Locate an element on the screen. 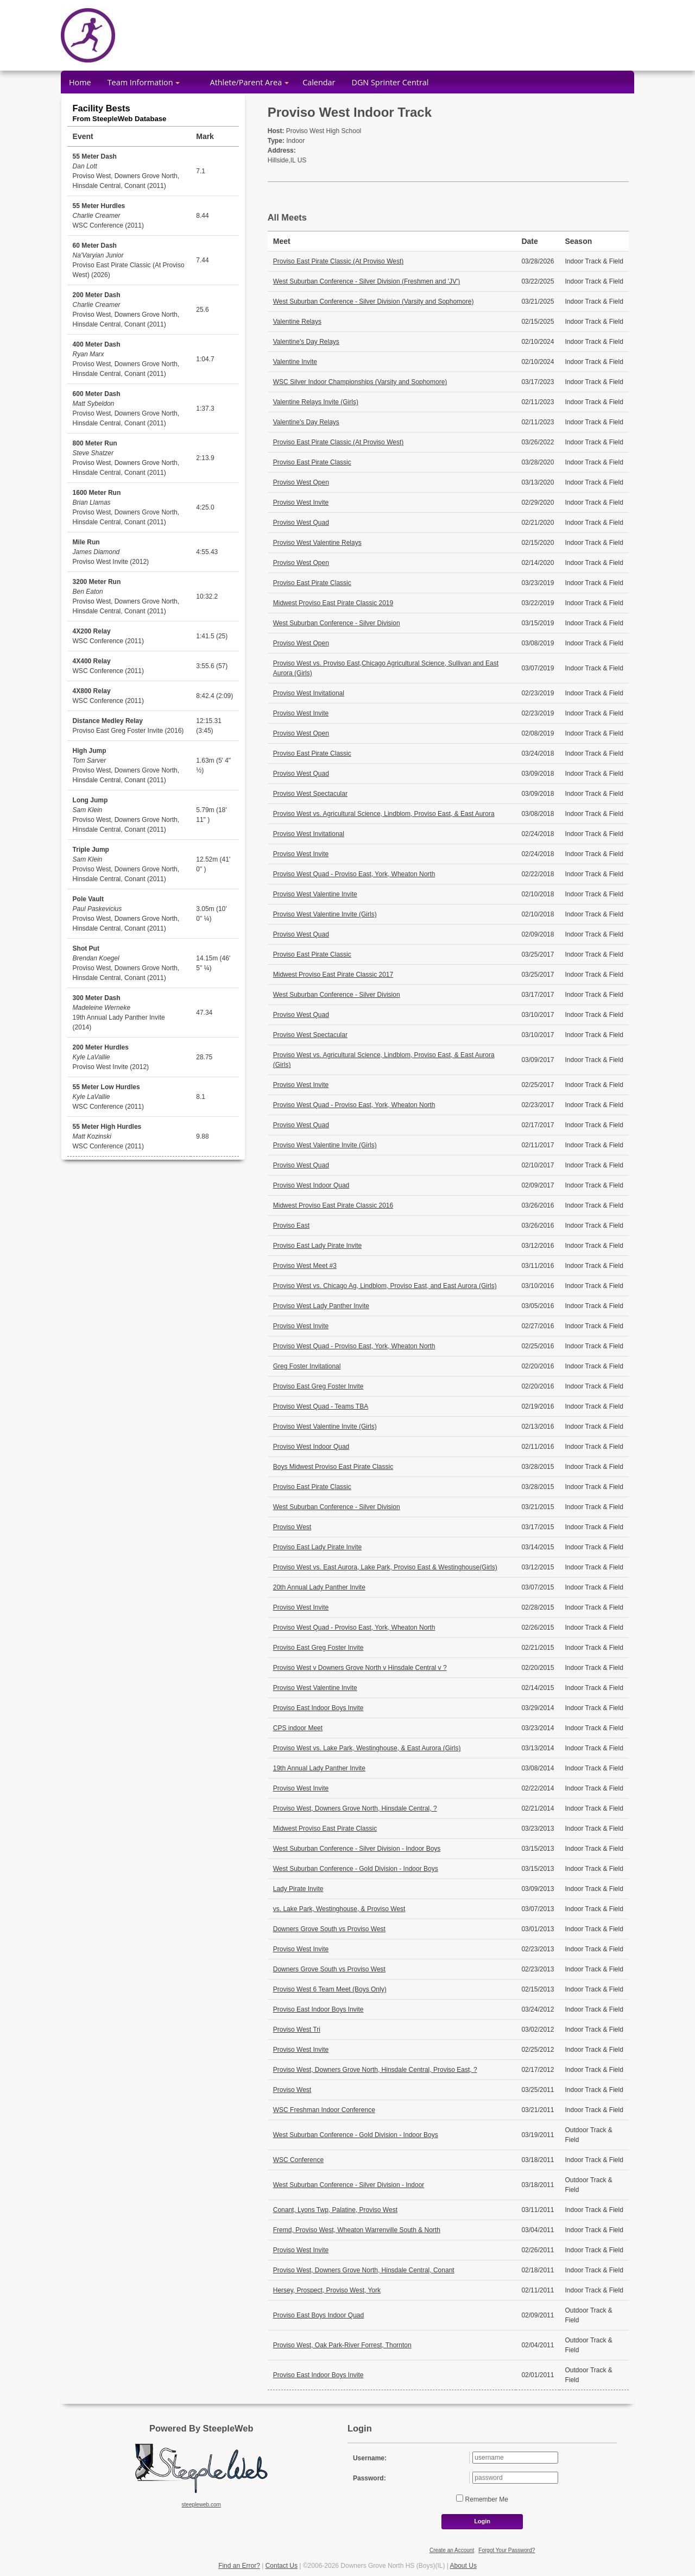  Contact Us is located at coordinates (282, 2565).